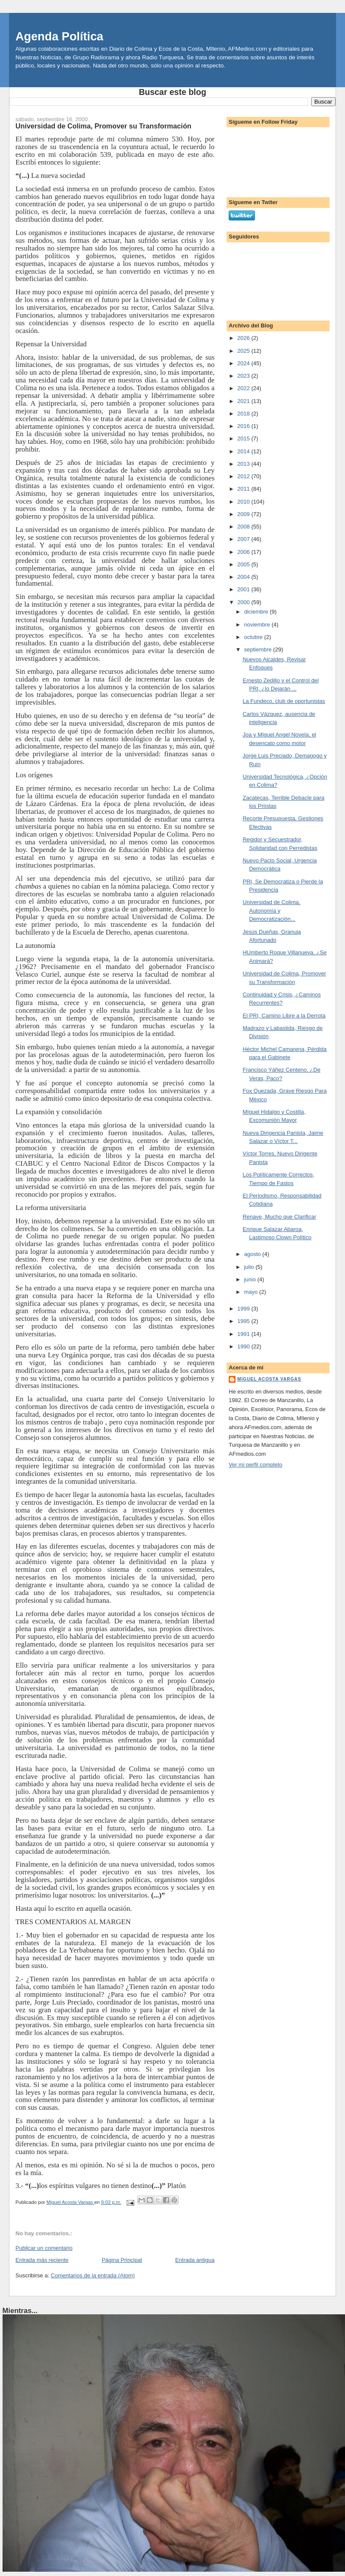 The width and height of the screenshot is (345, 2576). Describe the element at coordinates (122, 2260) in the screenshot. I see `Página Principal` at that location.